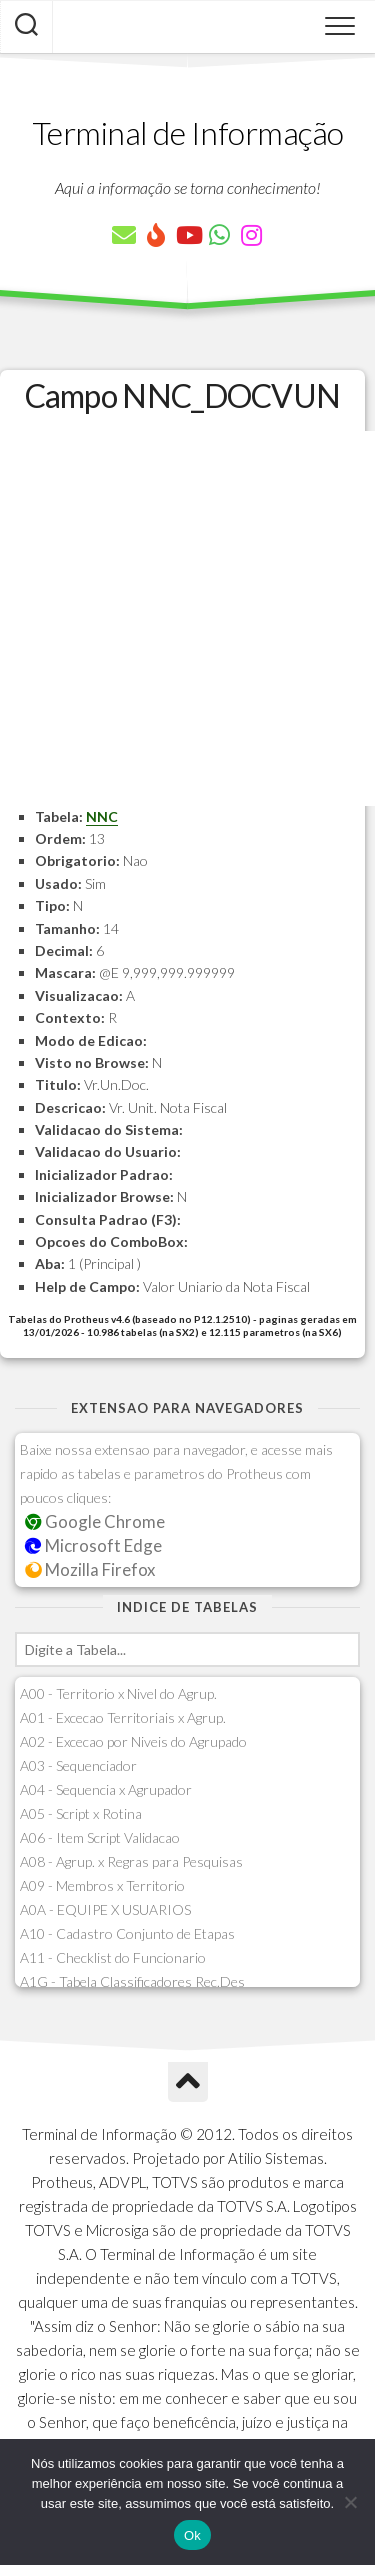  What do you see at coordinates (118, 1693) in the screenshot?
I see `A00 - Territorio x Nivel do Agrup.` at bounding box center [118, 1693].